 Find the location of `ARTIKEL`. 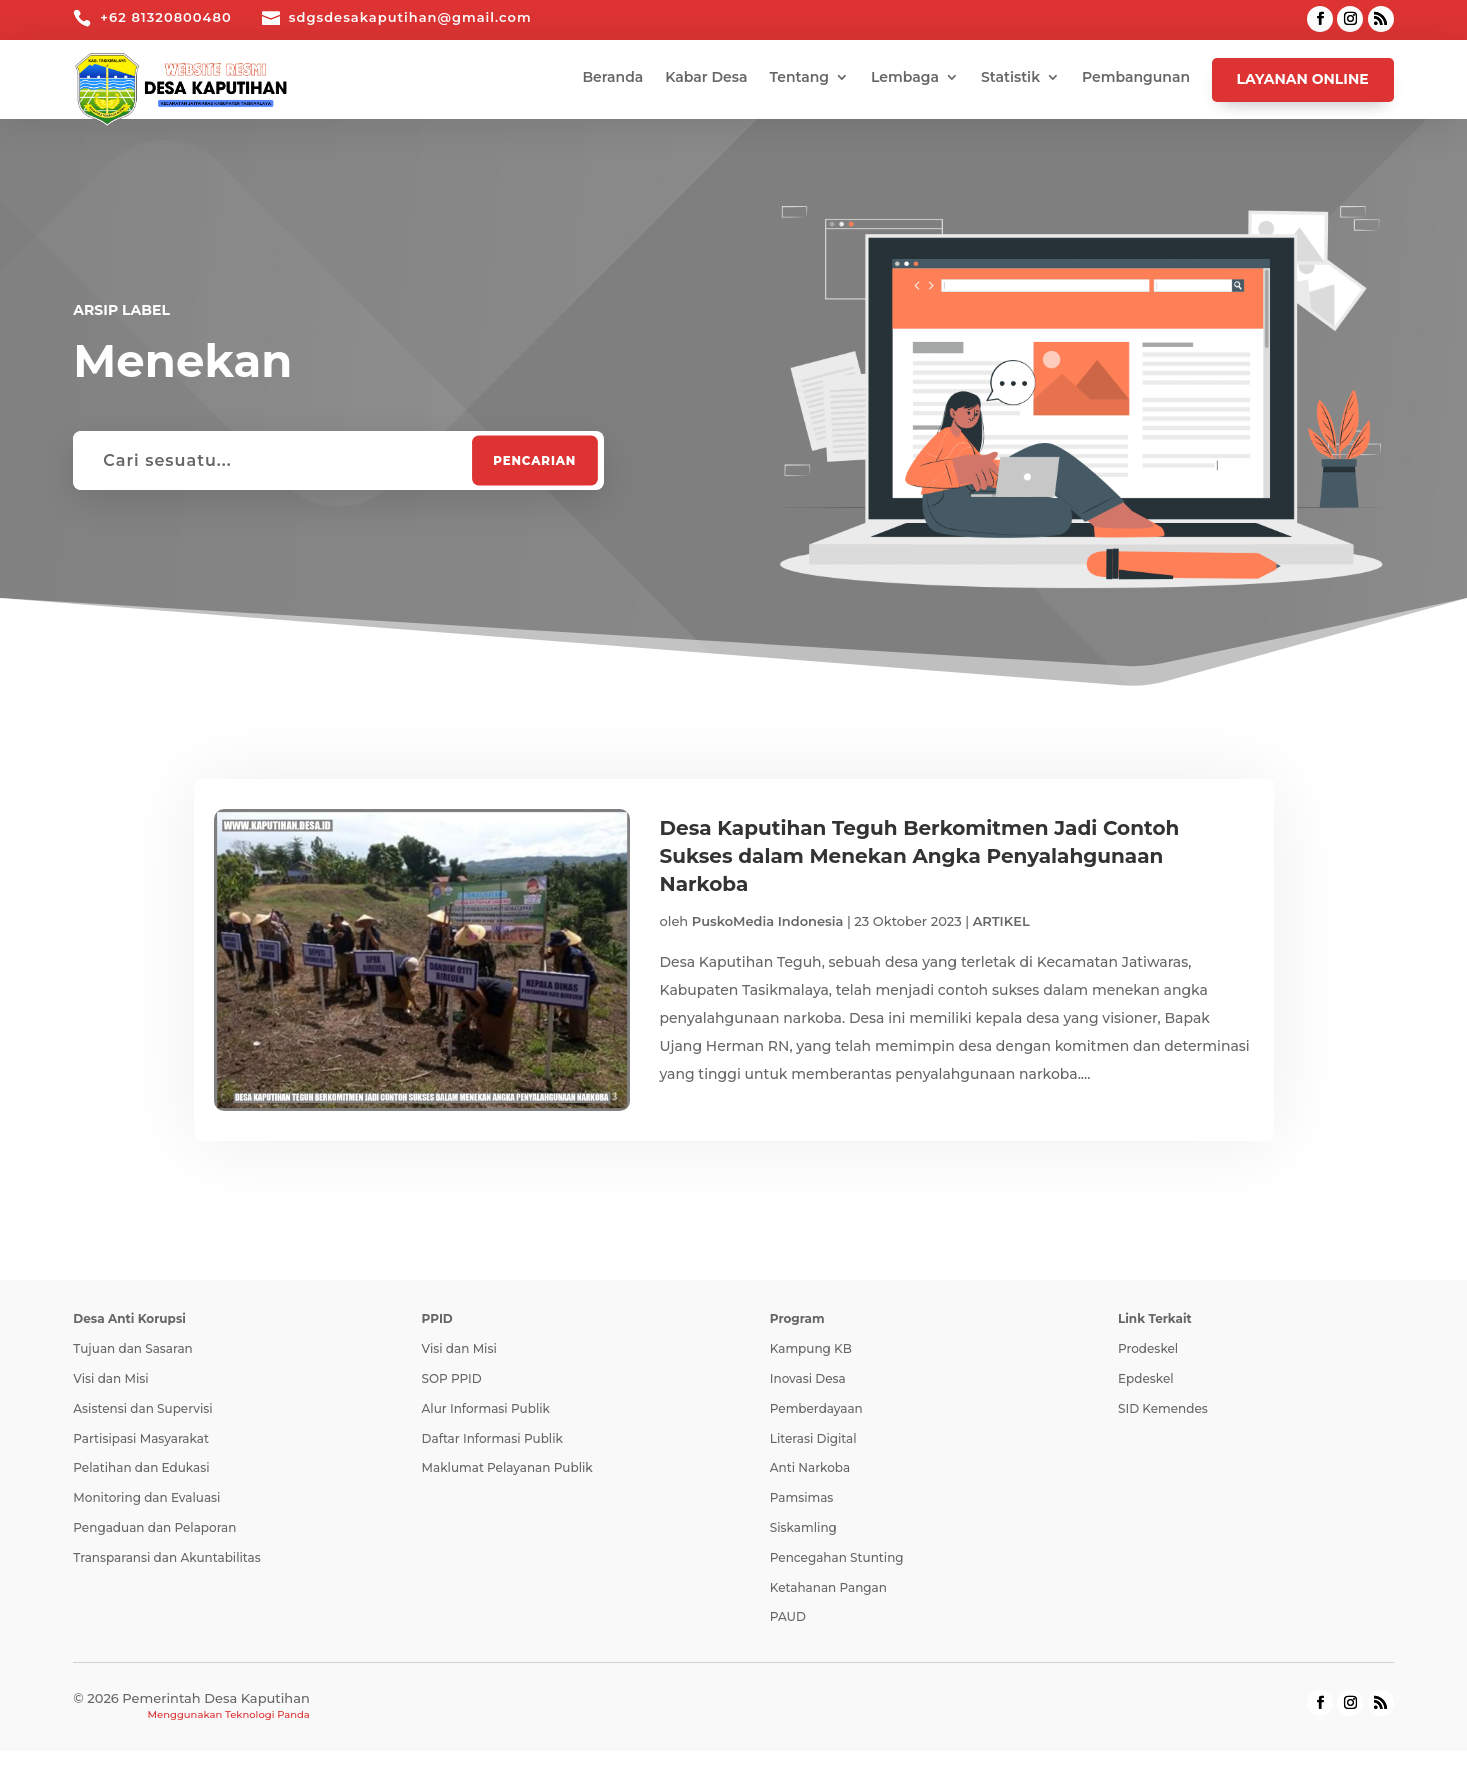

ARTIKEL is located at coordinates (1001, 921).